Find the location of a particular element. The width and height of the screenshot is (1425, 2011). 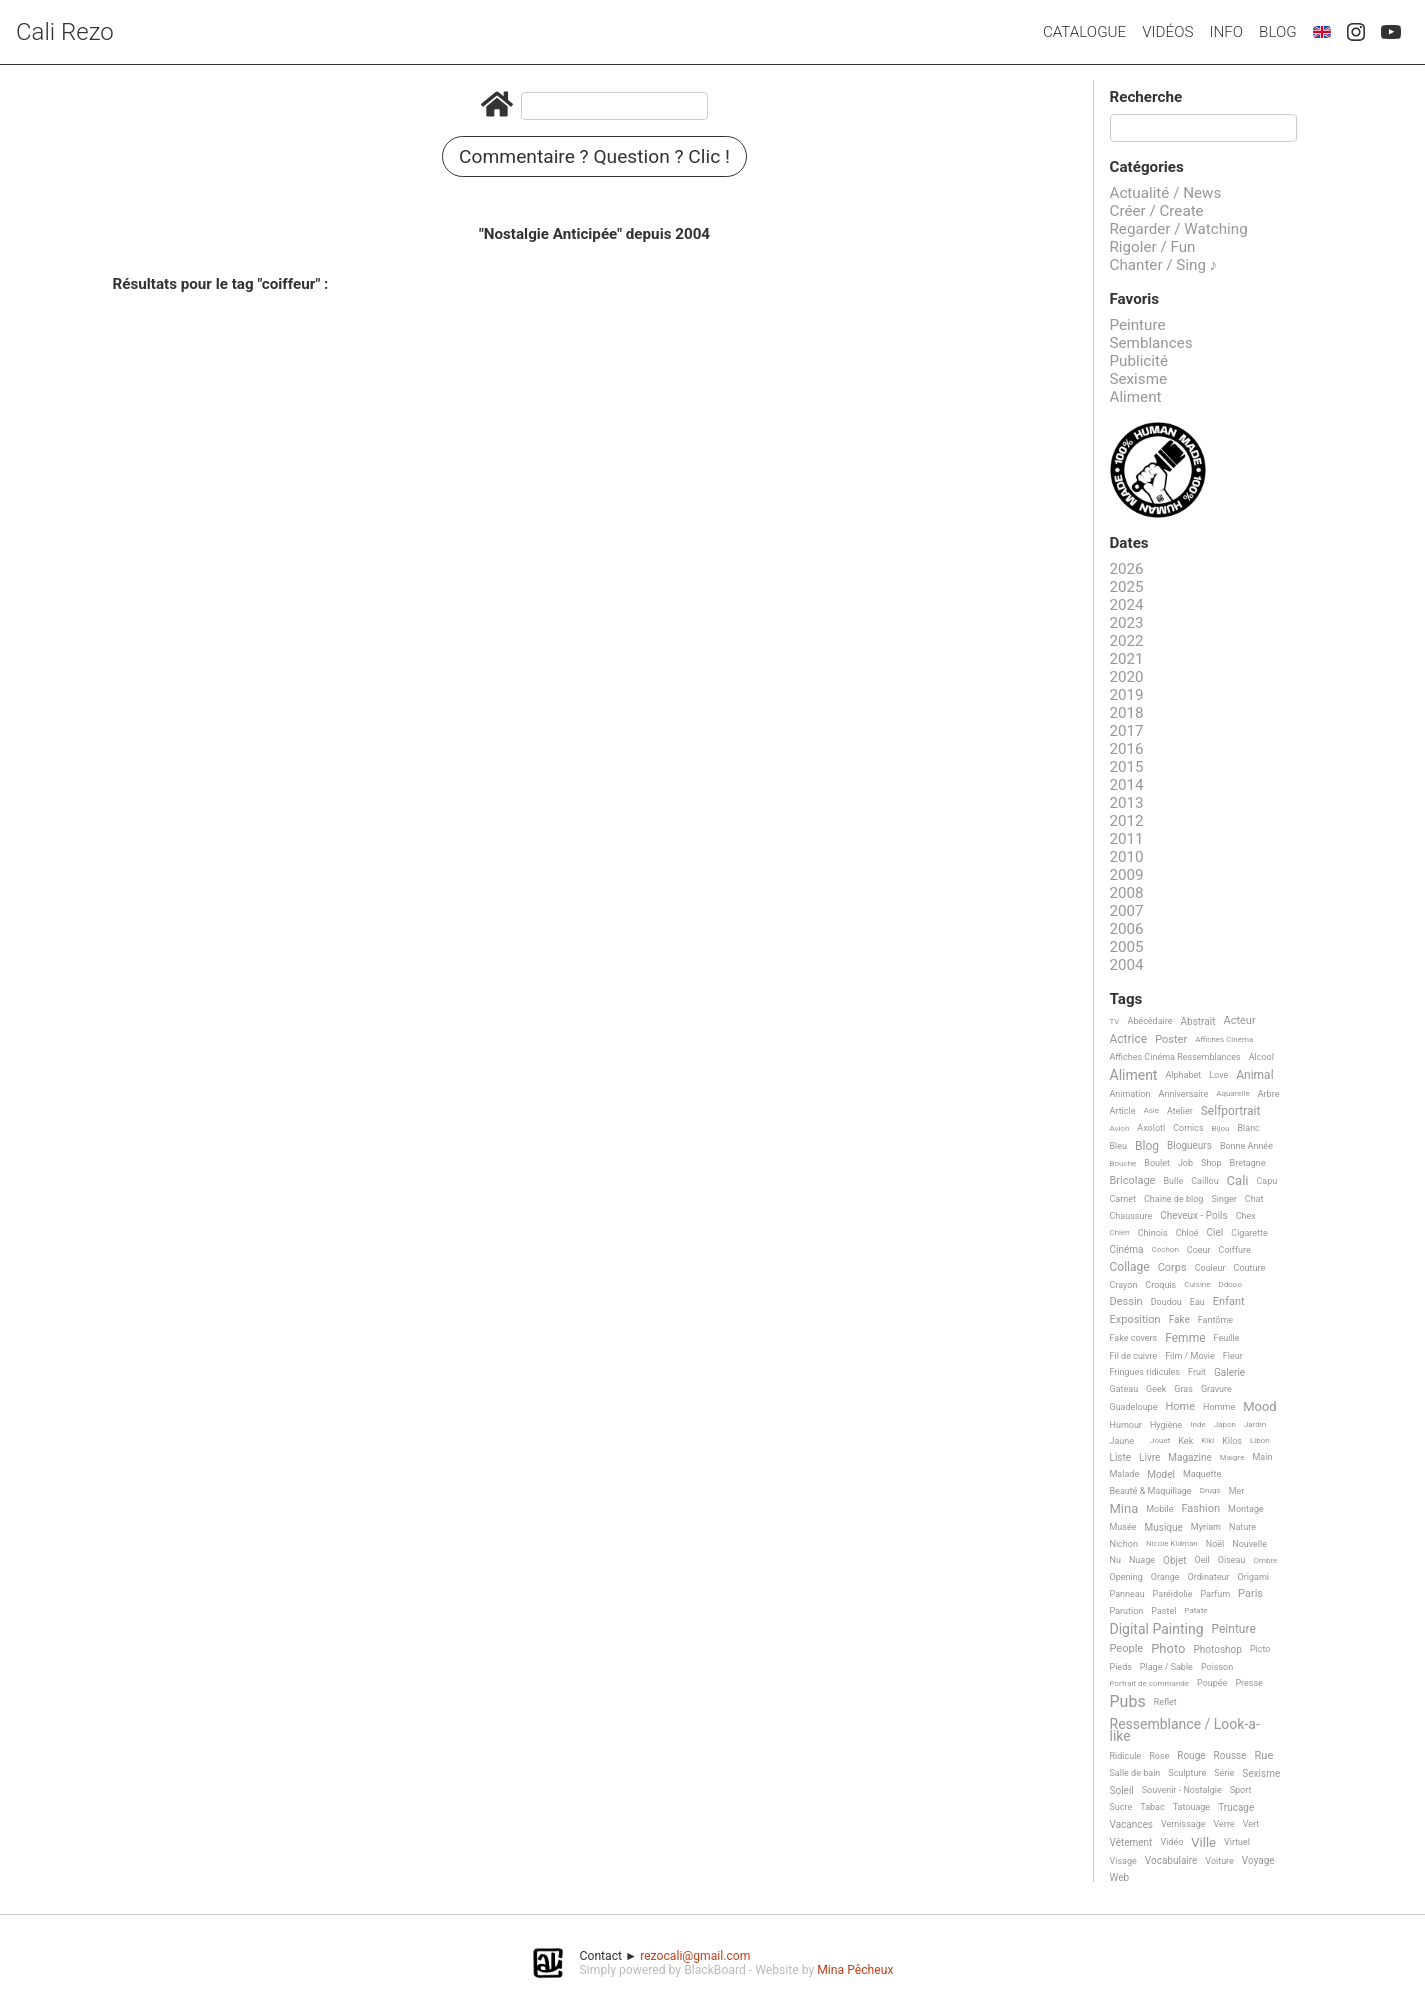

Ciel is located at coordinates (1215, 1232).